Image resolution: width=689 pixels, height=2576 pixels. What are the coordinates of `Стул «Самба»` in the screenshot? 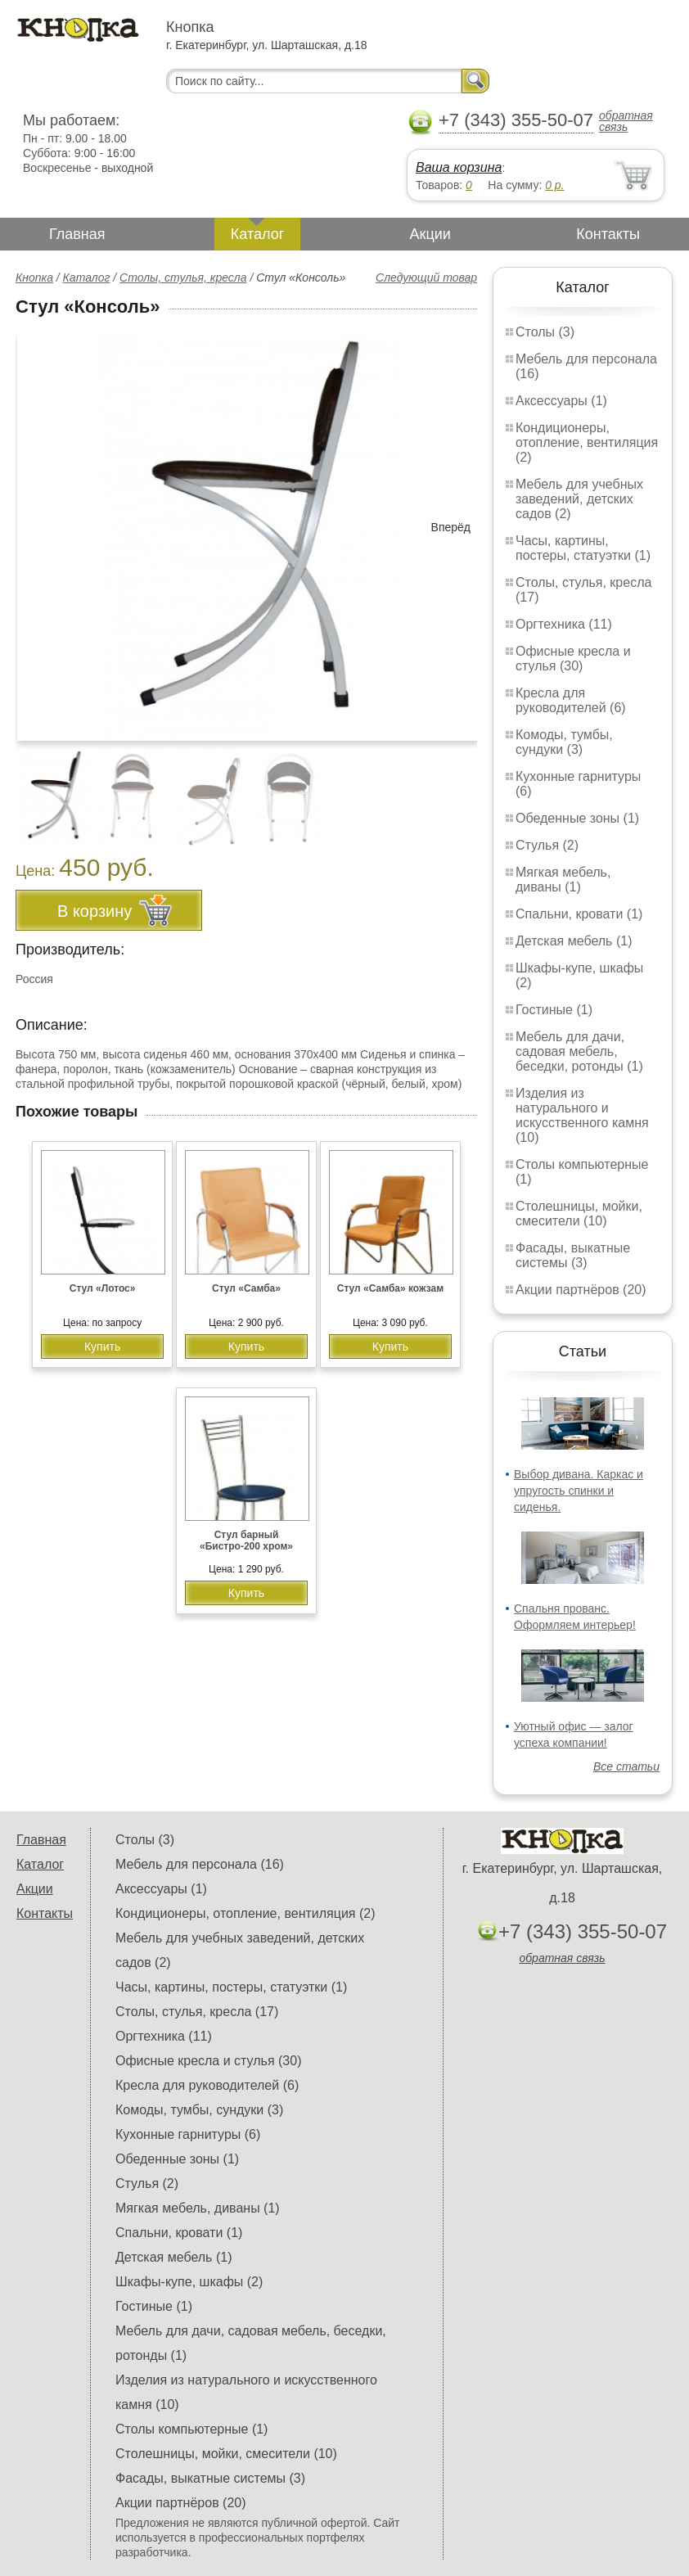 It's located at (246, 1288).